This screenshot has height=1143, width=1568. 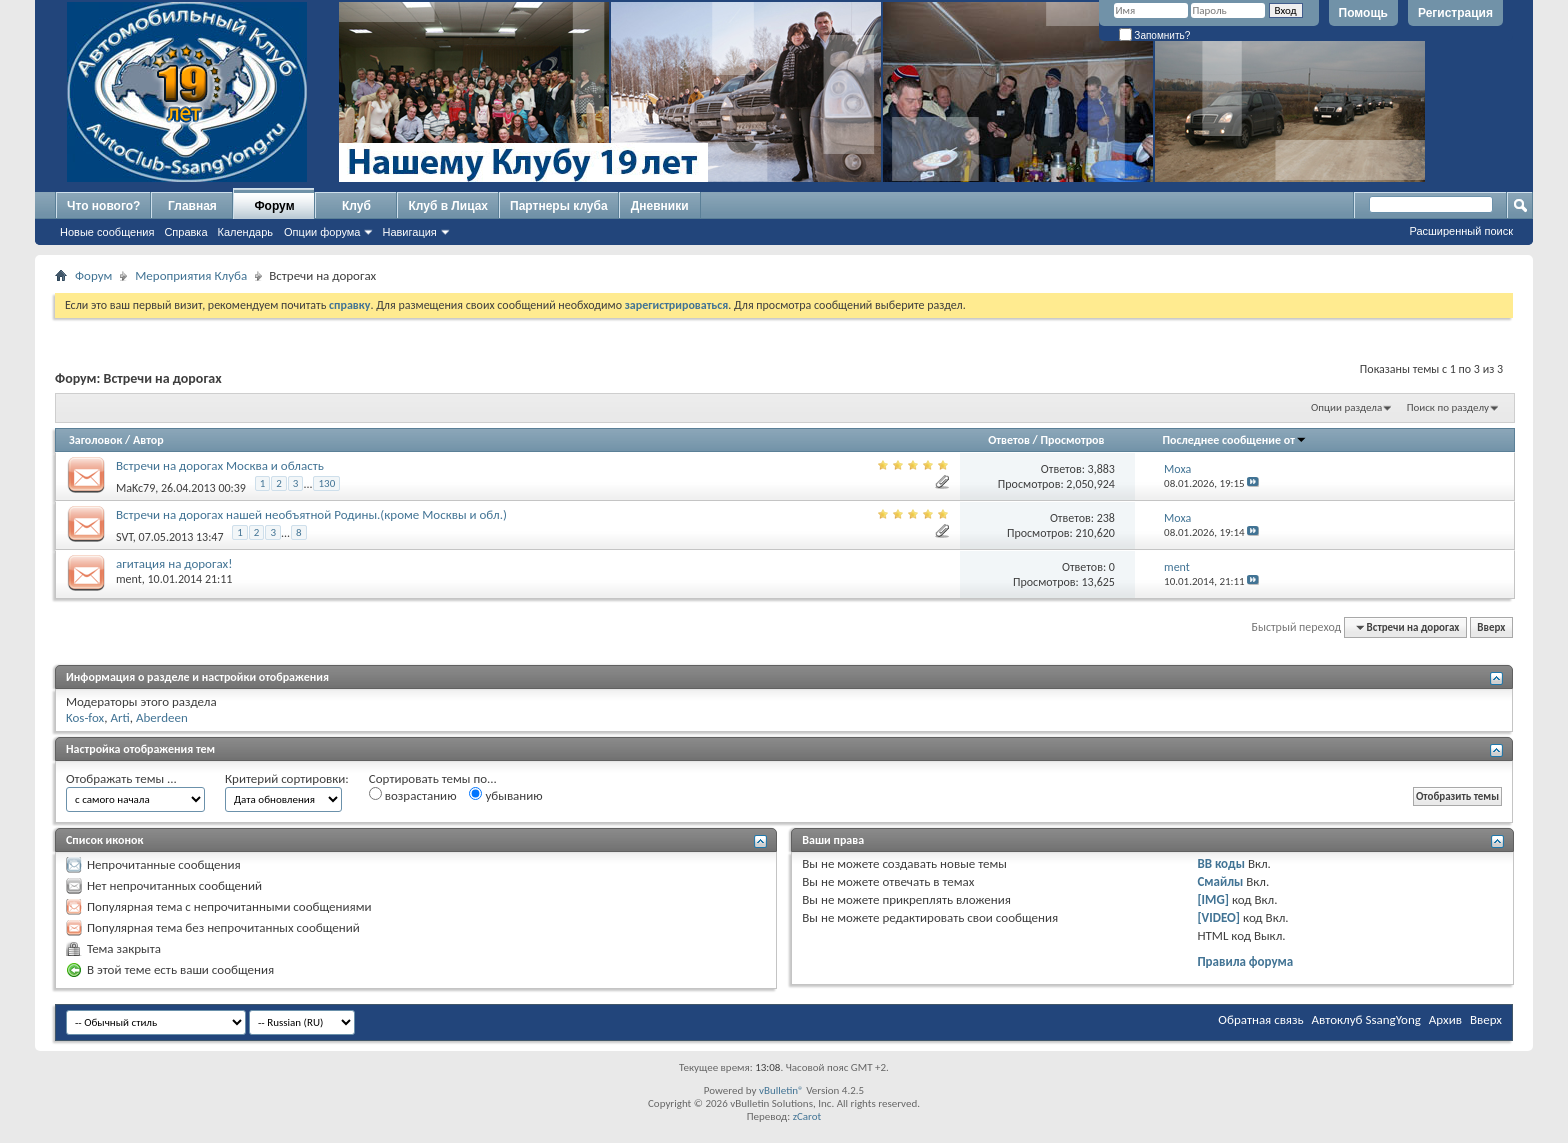 I want to click on Мероприятия Клуба, so click(x=191, y=275).